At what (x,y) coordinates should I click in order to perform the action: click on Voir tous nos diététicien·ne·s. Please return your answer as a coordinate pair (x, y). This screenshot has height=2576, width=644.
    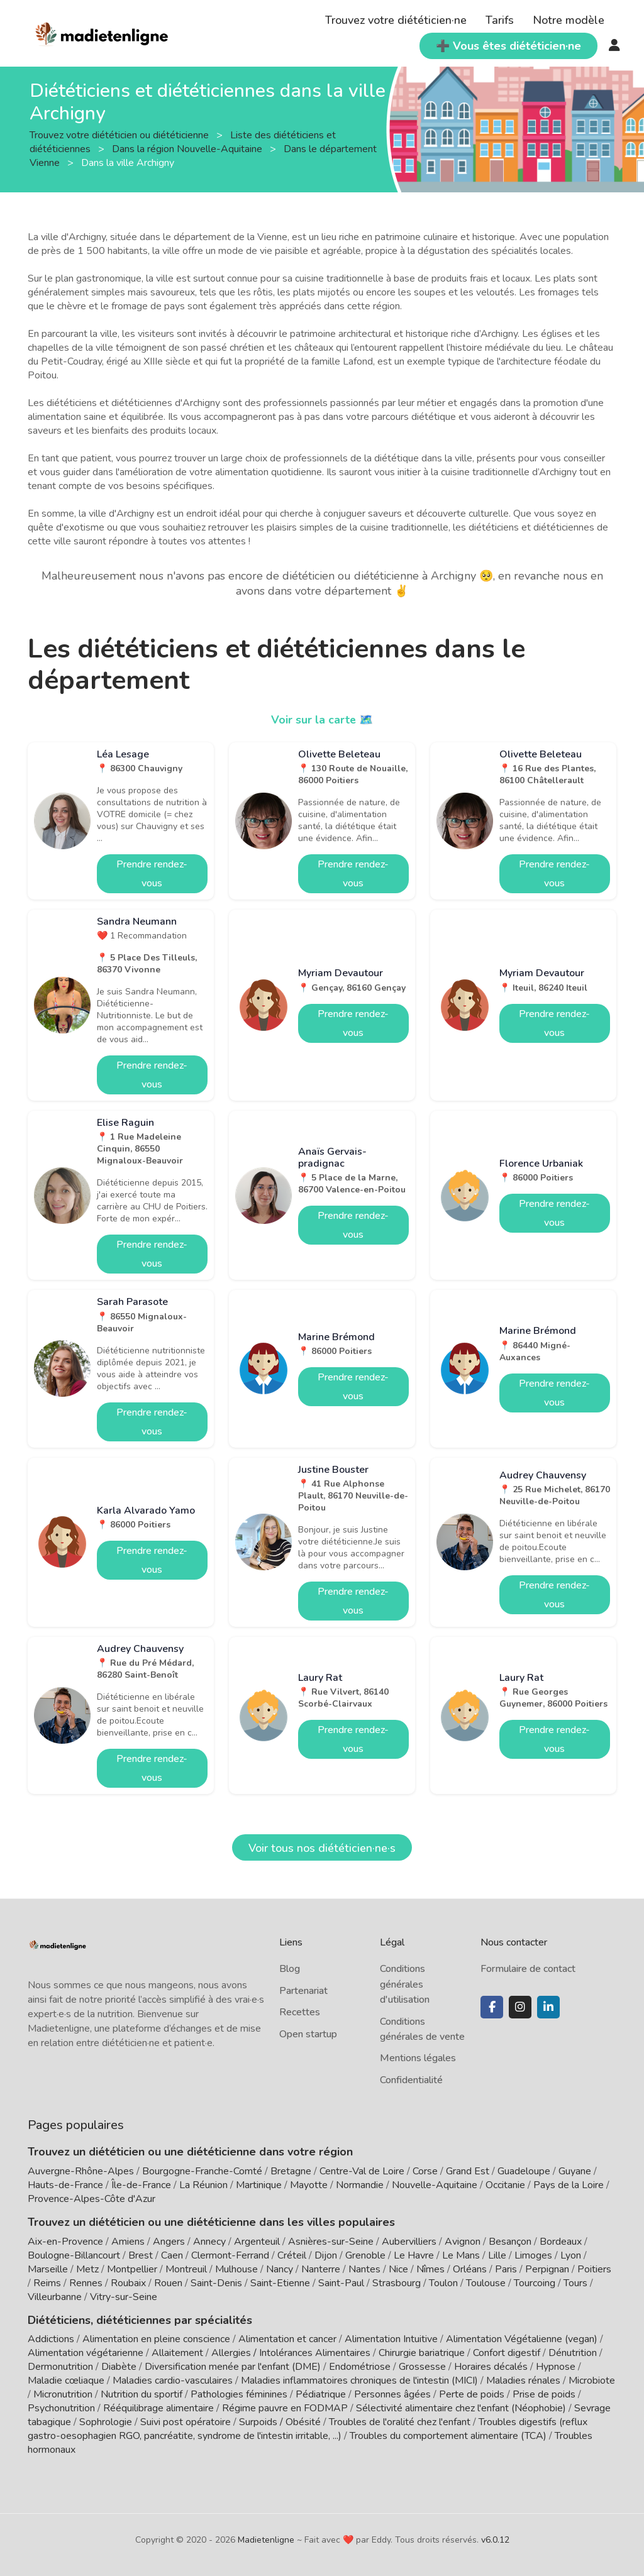
    Looking at the image, I should click on (322, 1848).